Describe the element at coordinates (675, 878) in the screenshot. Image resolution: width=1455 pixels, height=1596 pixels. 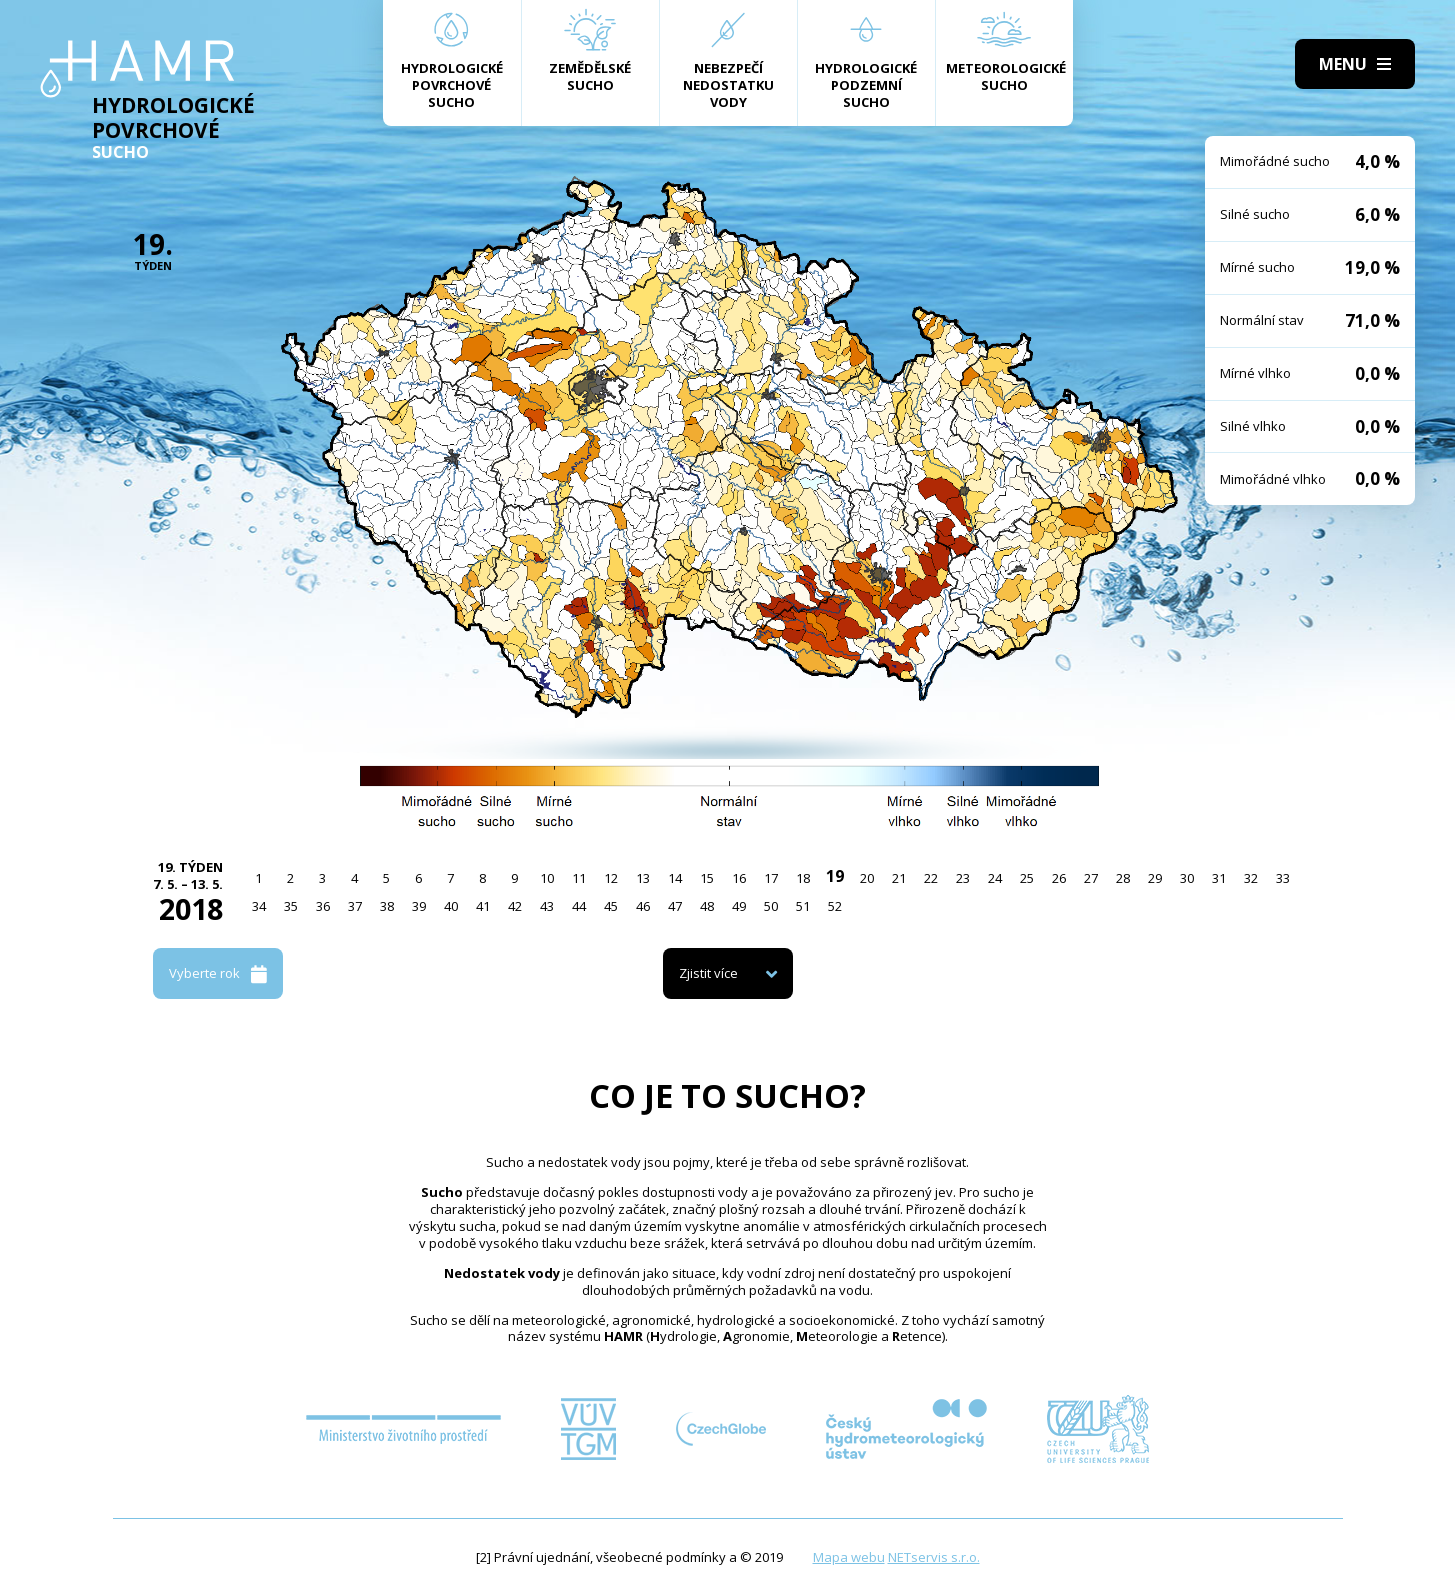
I see `14` at that location.